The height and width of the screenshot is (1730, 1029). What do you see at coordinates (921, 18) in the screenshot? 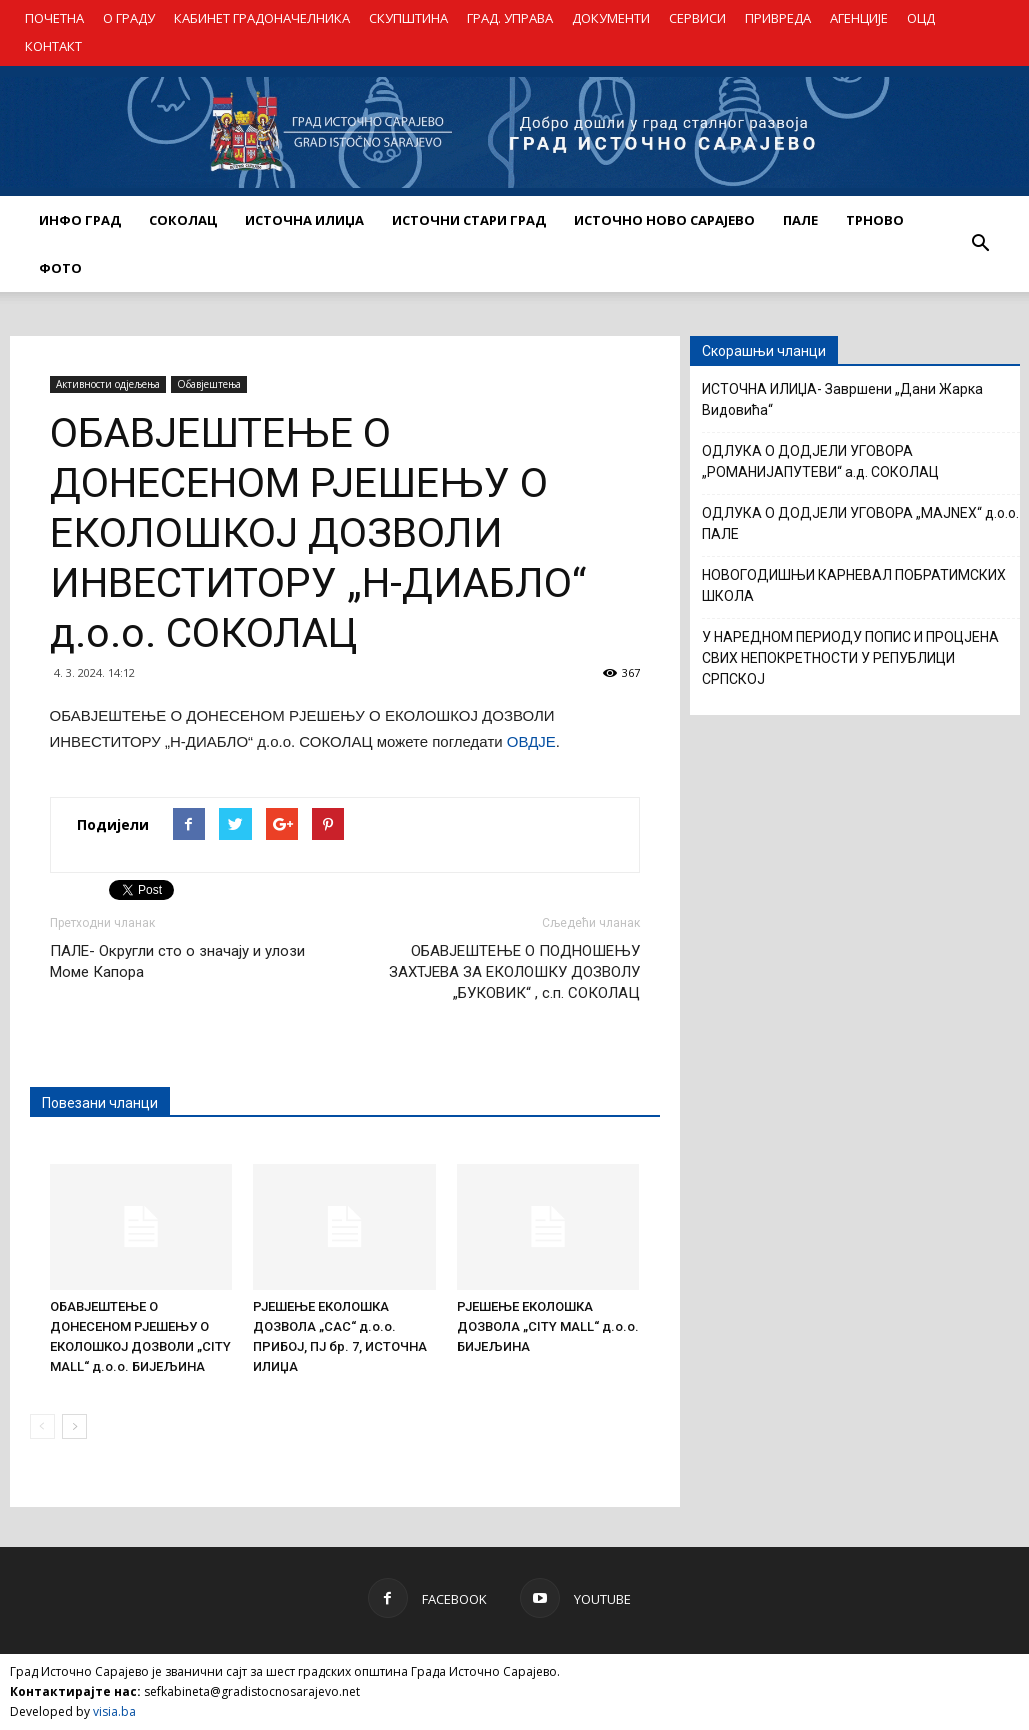
I see `ОЦД` at bounding box center [921, 18].